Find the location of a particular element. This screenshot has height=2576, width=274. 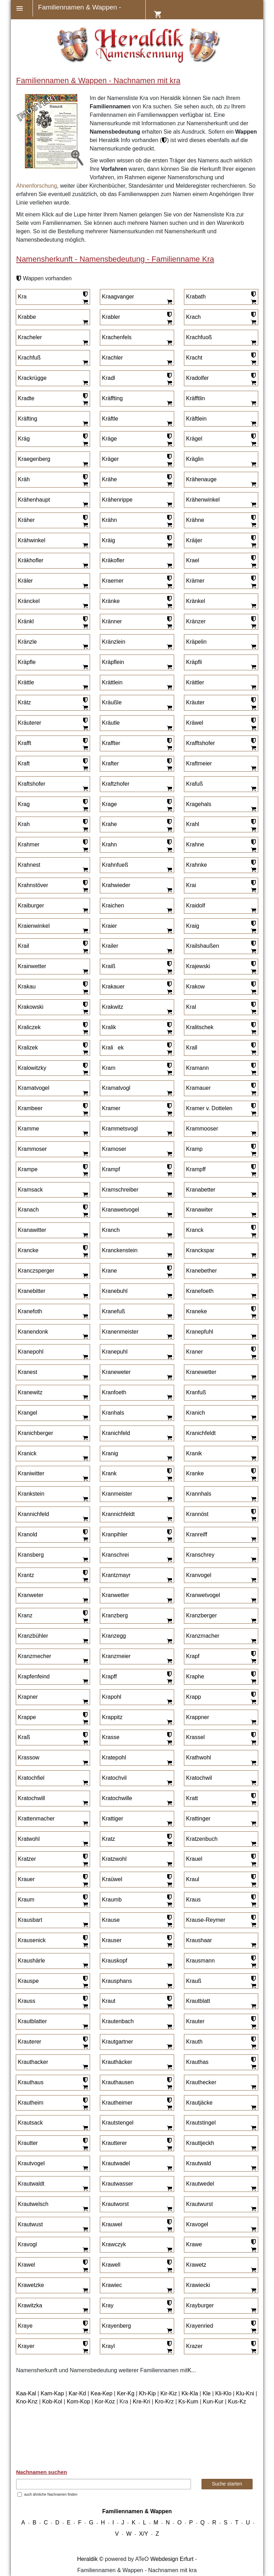

Krahnfueß is located at coordinates (115, 865).